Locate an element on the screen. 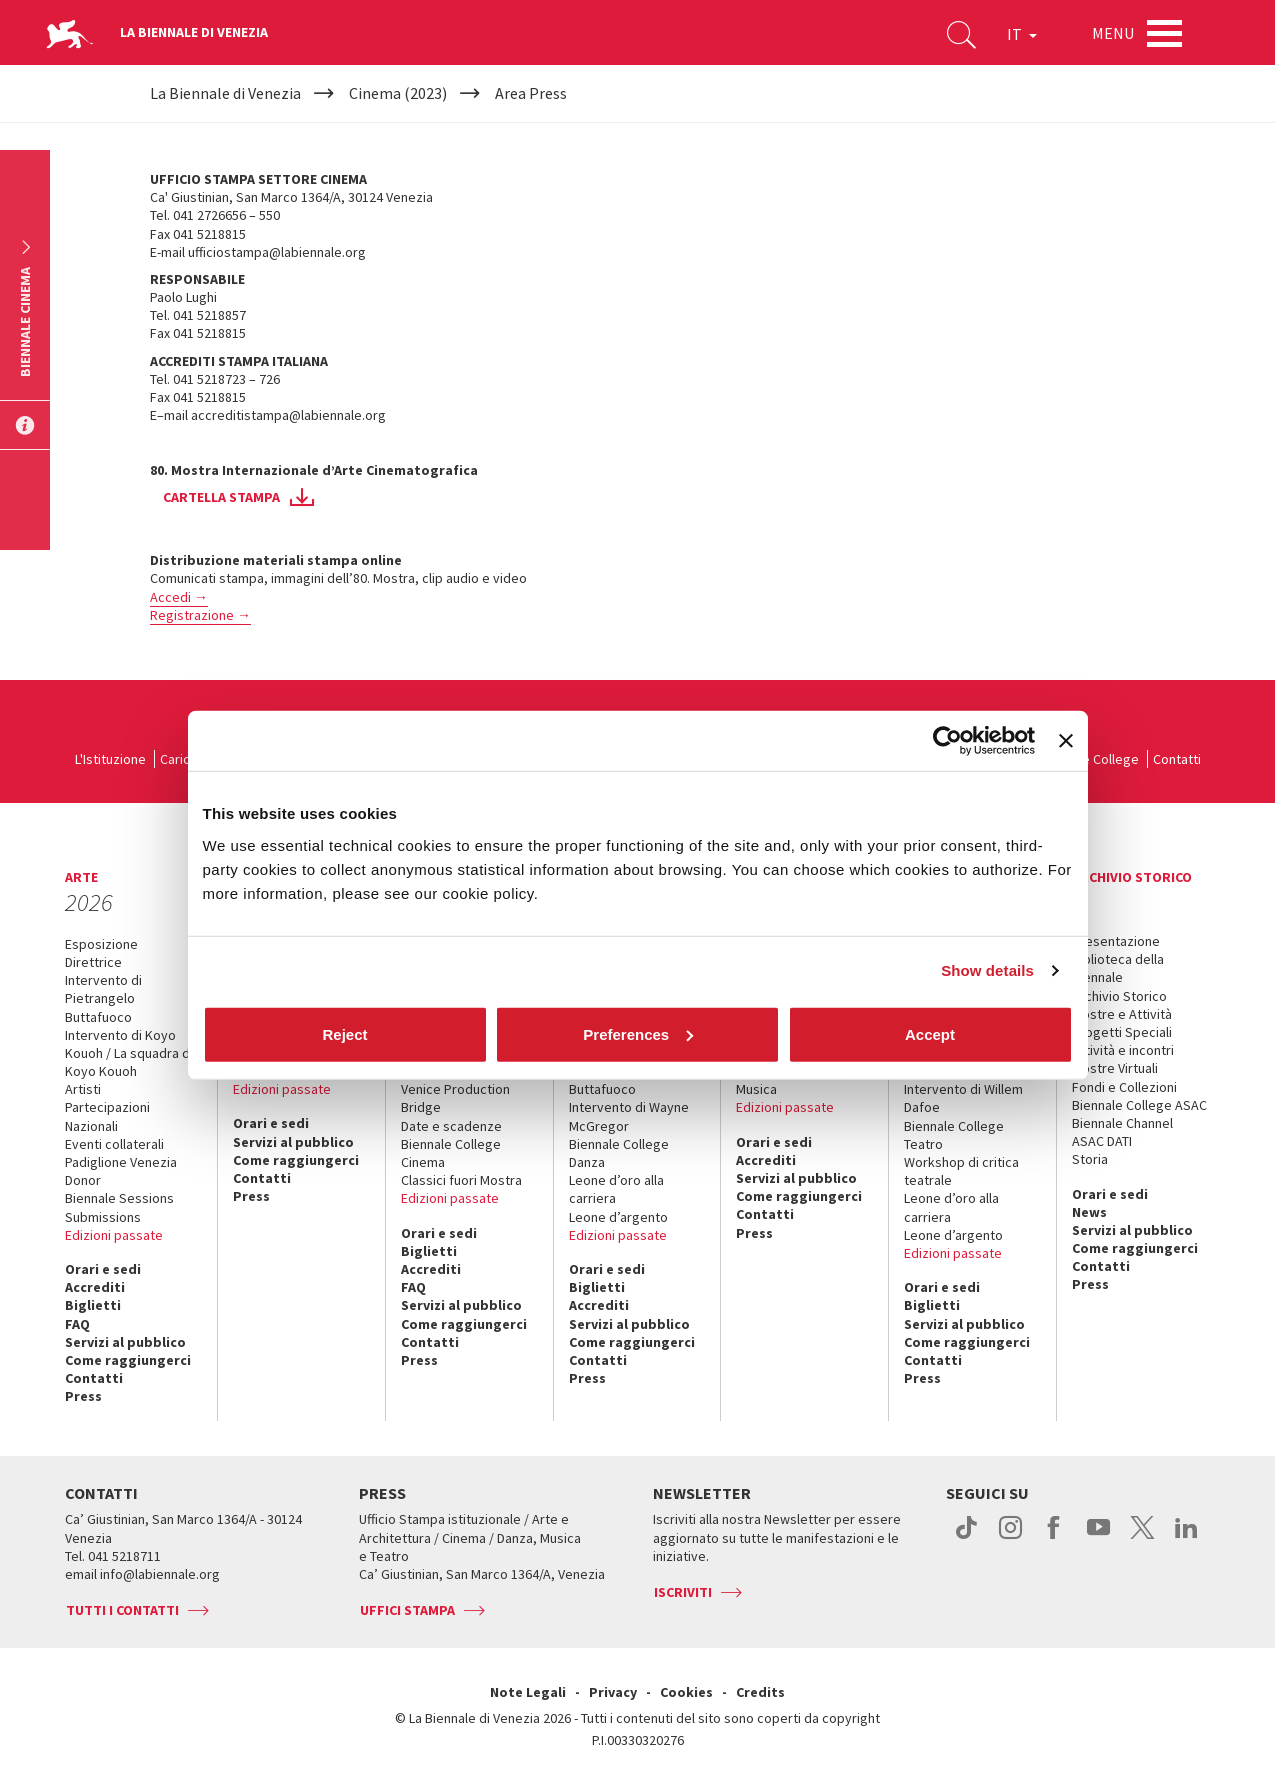 This screenshot has width=1275, height=1790. Biennale Channel is located at coordinates (1122, 1123).